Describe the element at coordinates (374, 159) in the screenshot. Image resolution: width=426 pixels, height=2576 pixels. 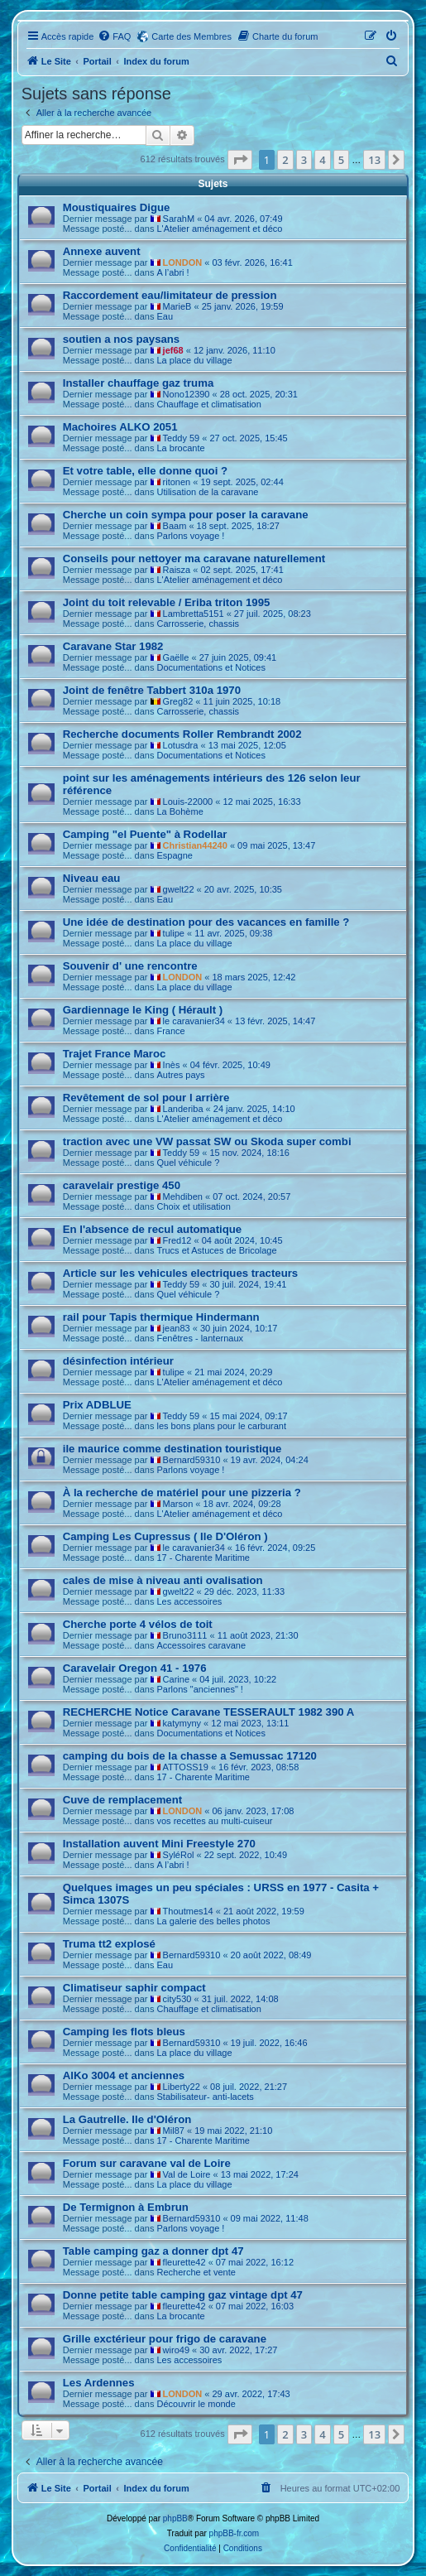
I see `13 [button]` at that location.